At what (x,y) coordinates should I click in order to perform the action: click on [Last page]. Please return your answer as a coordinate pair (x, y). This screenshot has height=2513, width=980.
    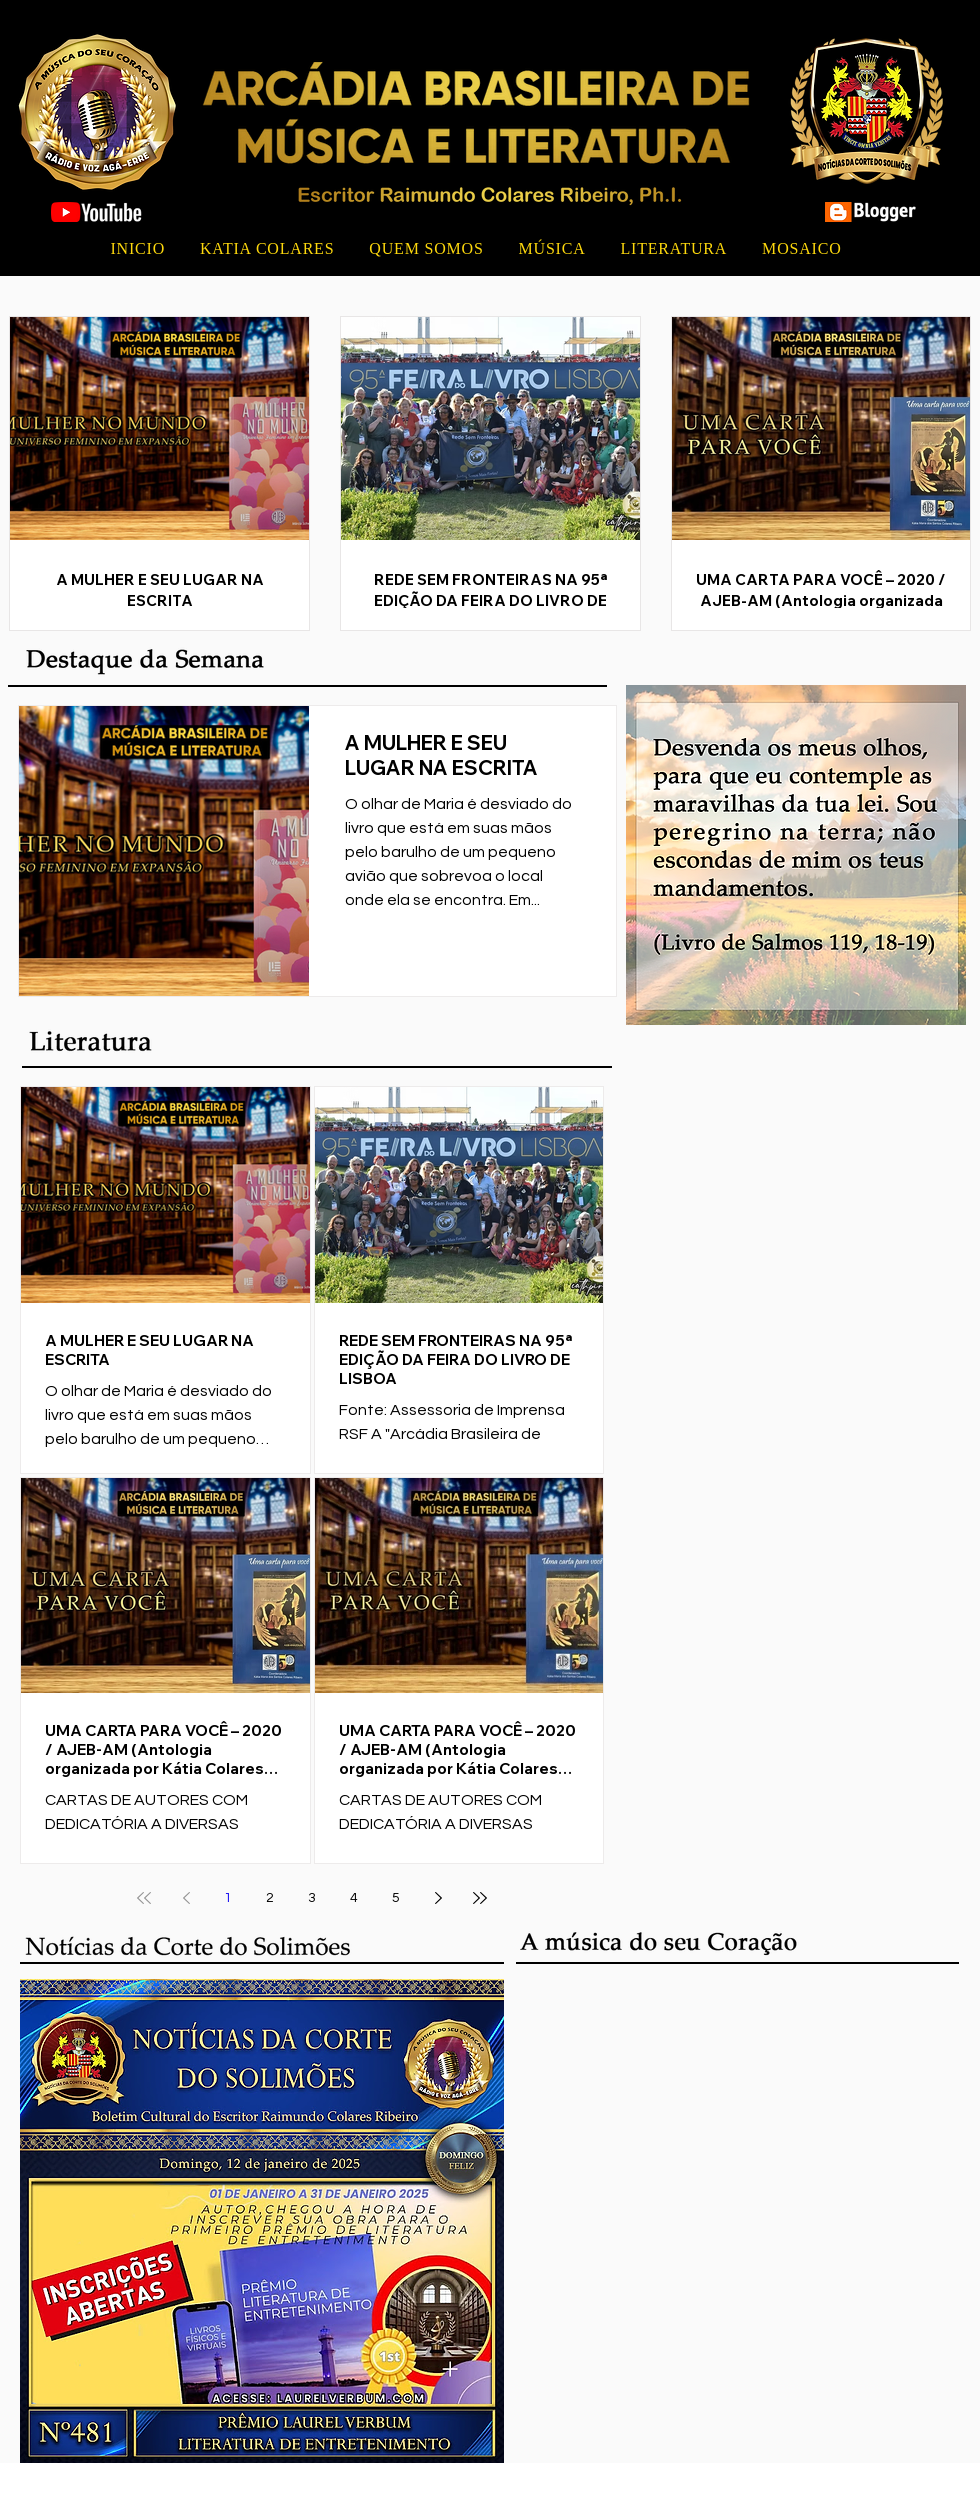
    Looking at the image, I should click on (480, 1898).